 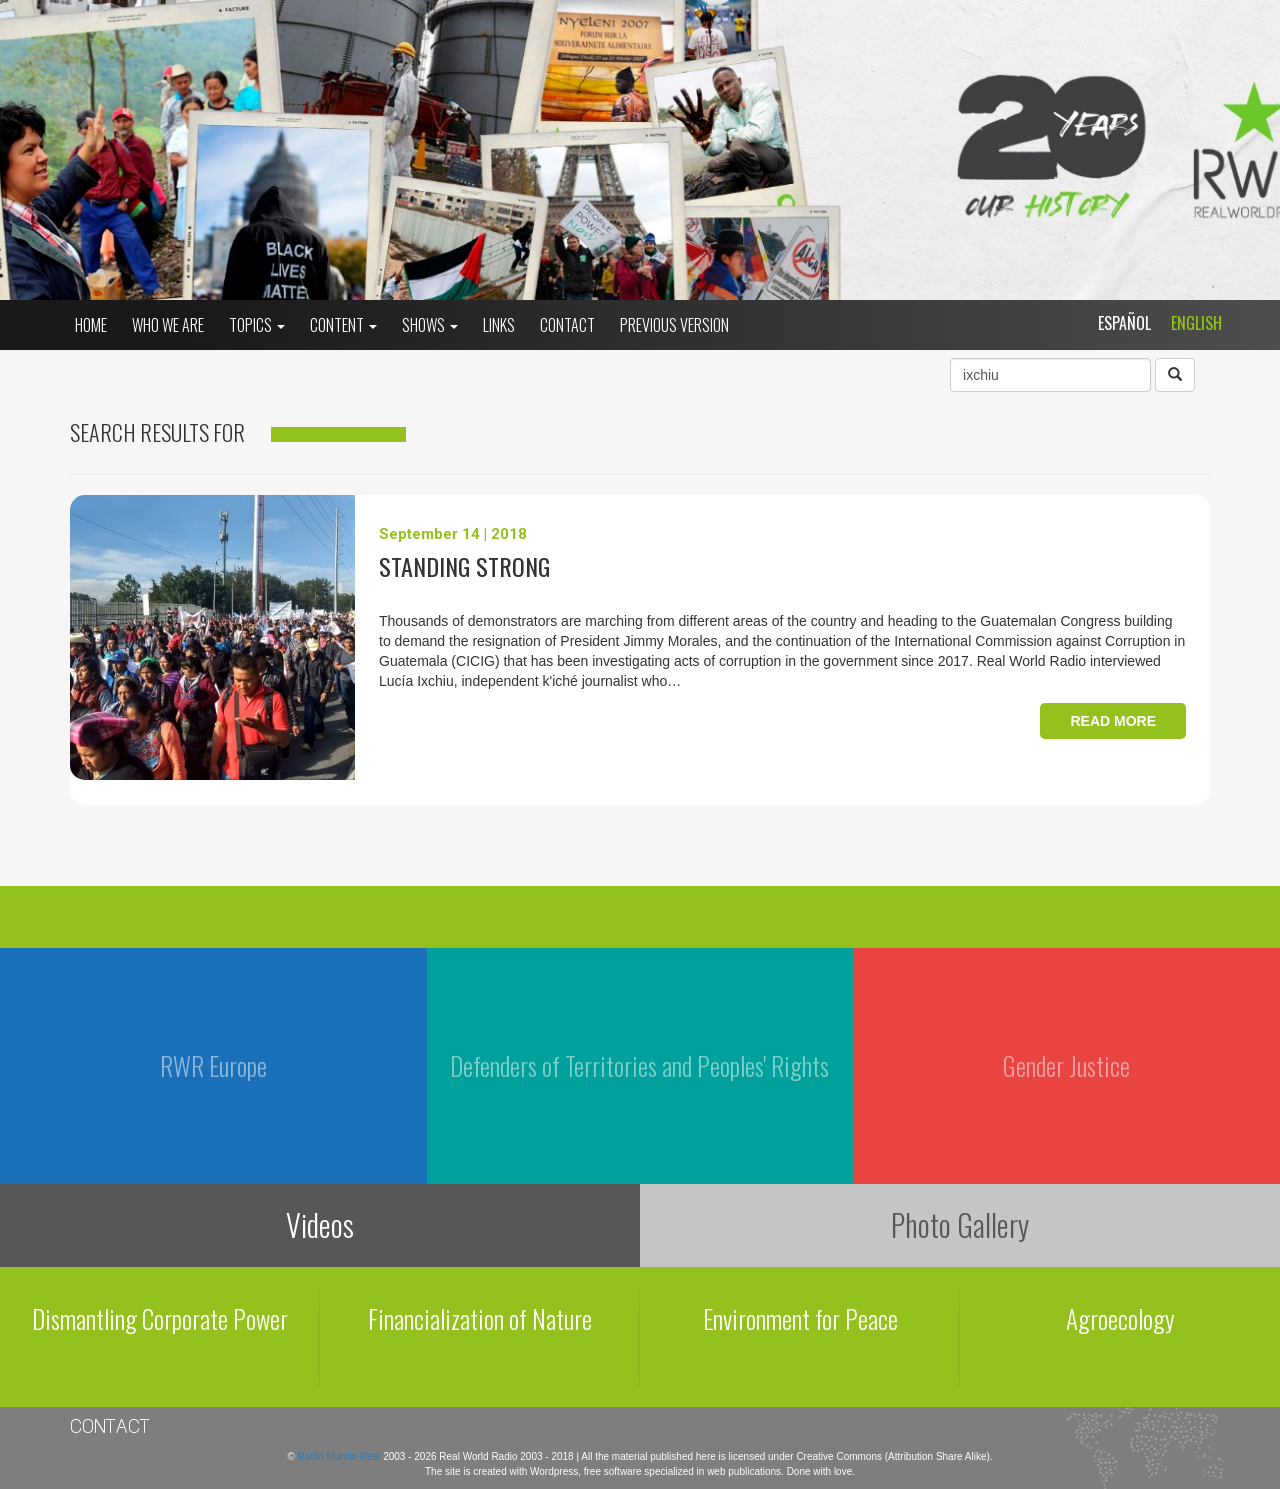 What do you see at coordinates (91, 325) in the screenshot?
I see `Home` at bounding box center [91, 325].